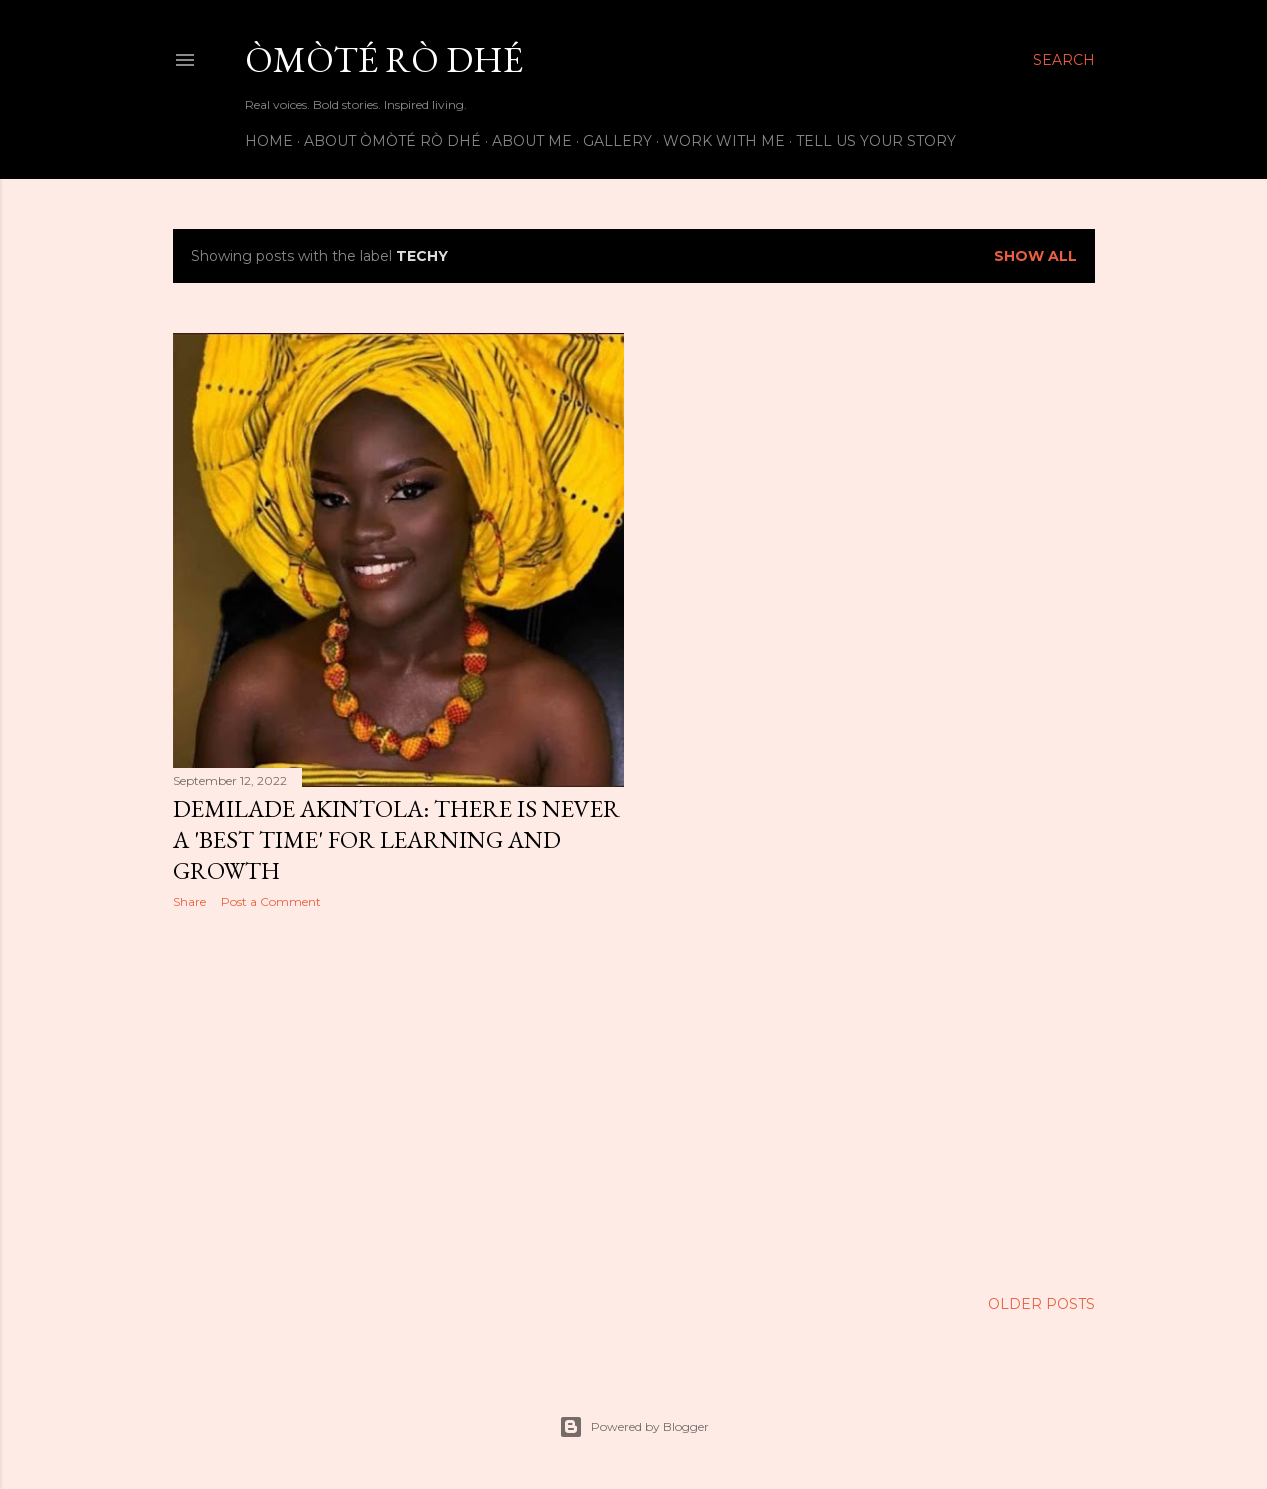 This screenshot has height=1489, width=1267. I want to click on [Search], so click(1064, 60).